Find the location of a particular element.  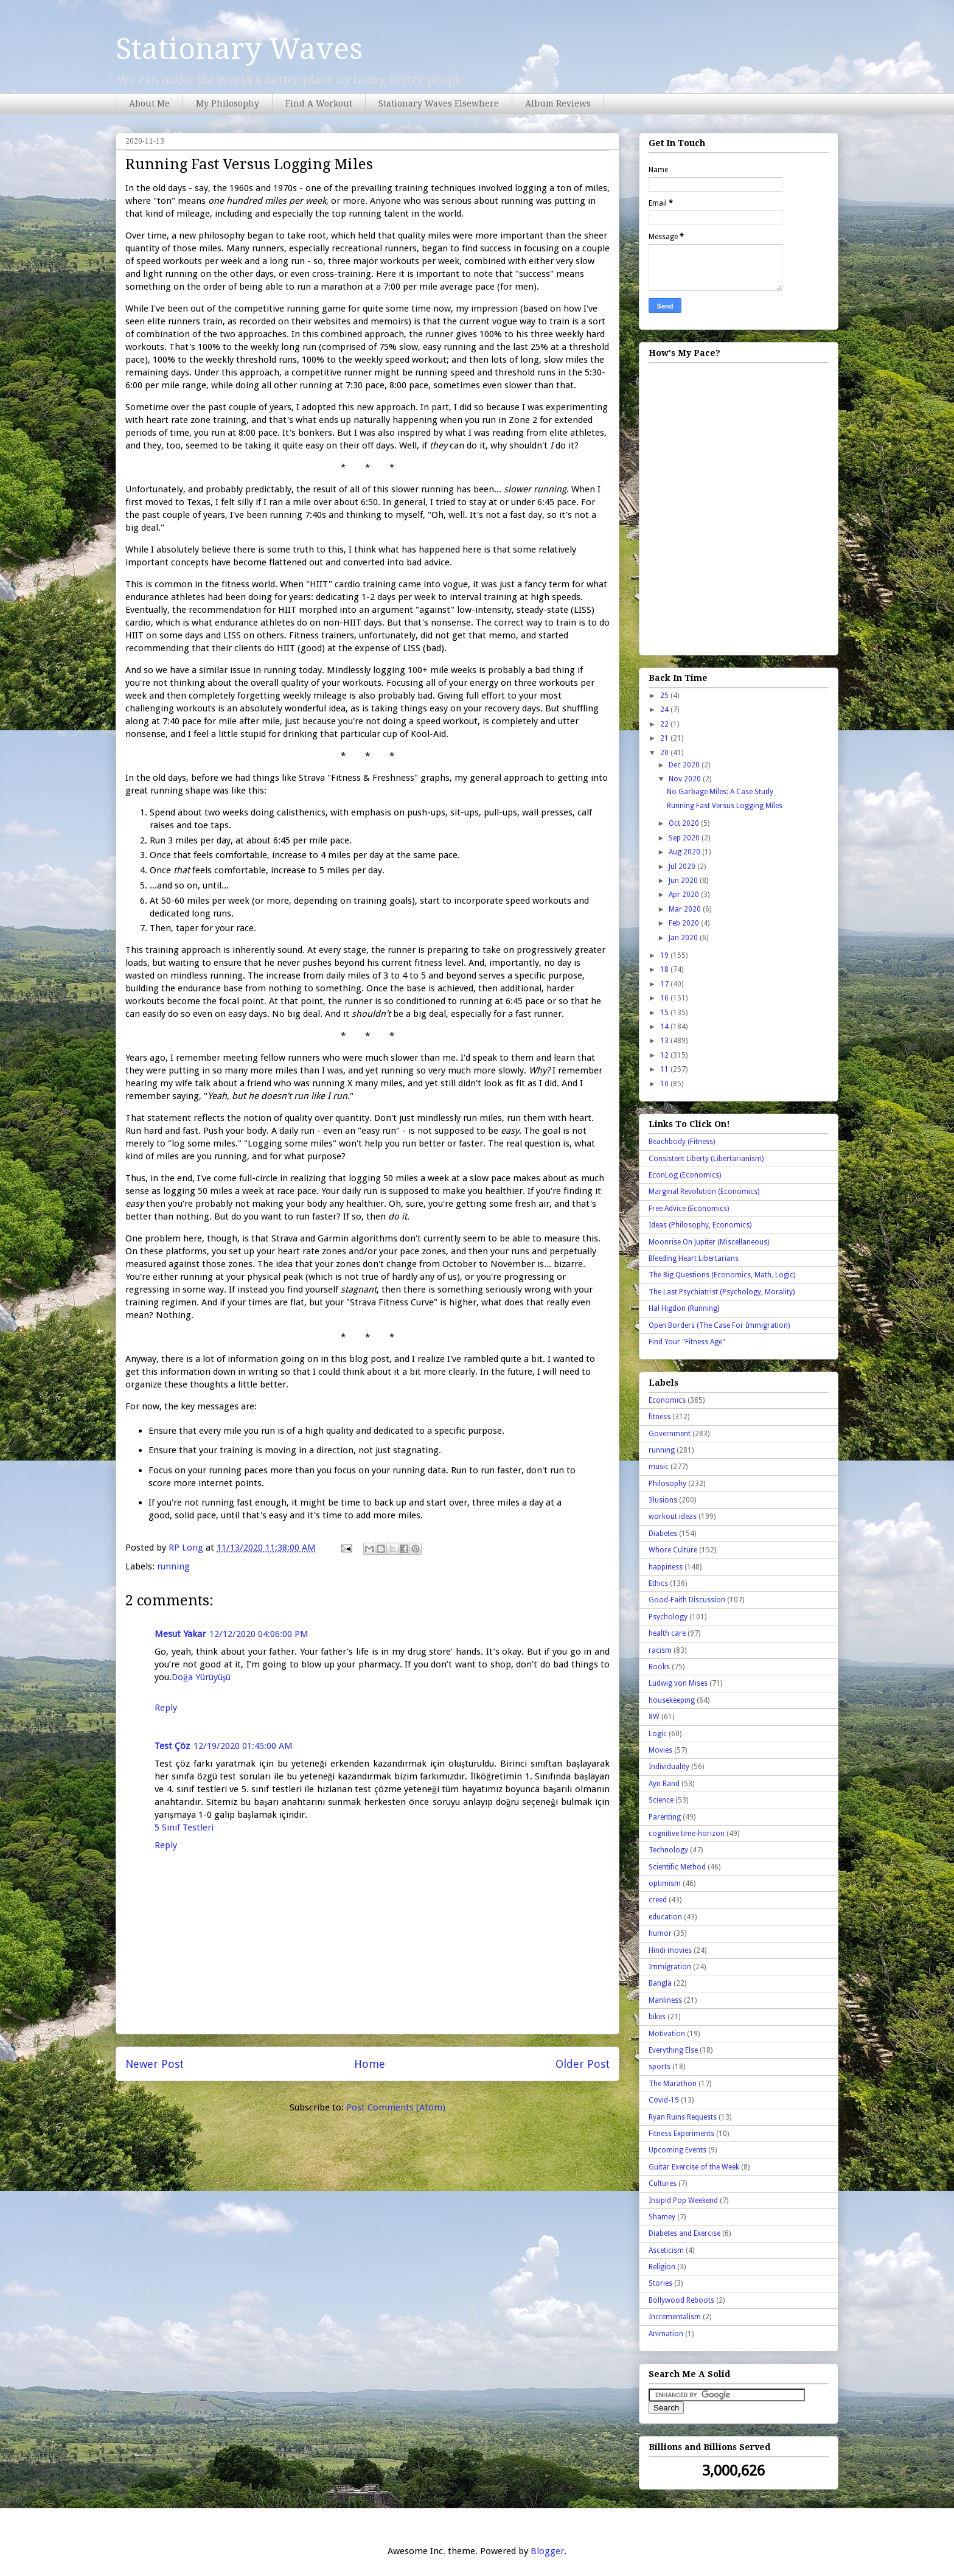

education is located at coordinates (665, 1917).